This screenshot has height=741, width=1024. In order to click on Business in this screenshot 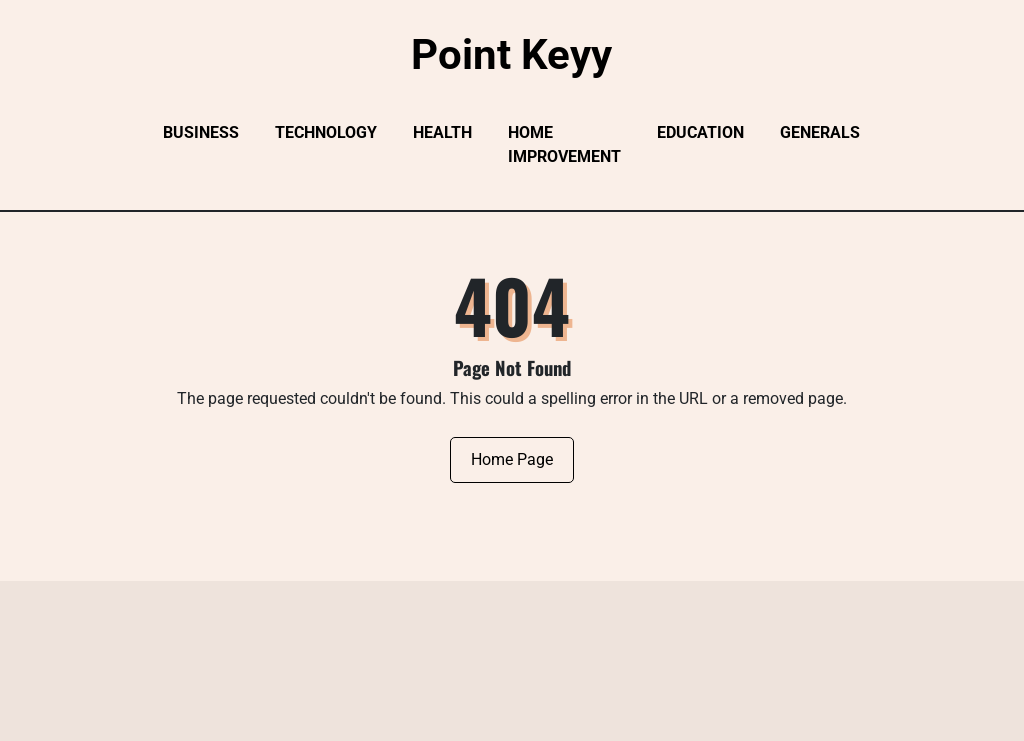, I will do `click(201, 132)`.